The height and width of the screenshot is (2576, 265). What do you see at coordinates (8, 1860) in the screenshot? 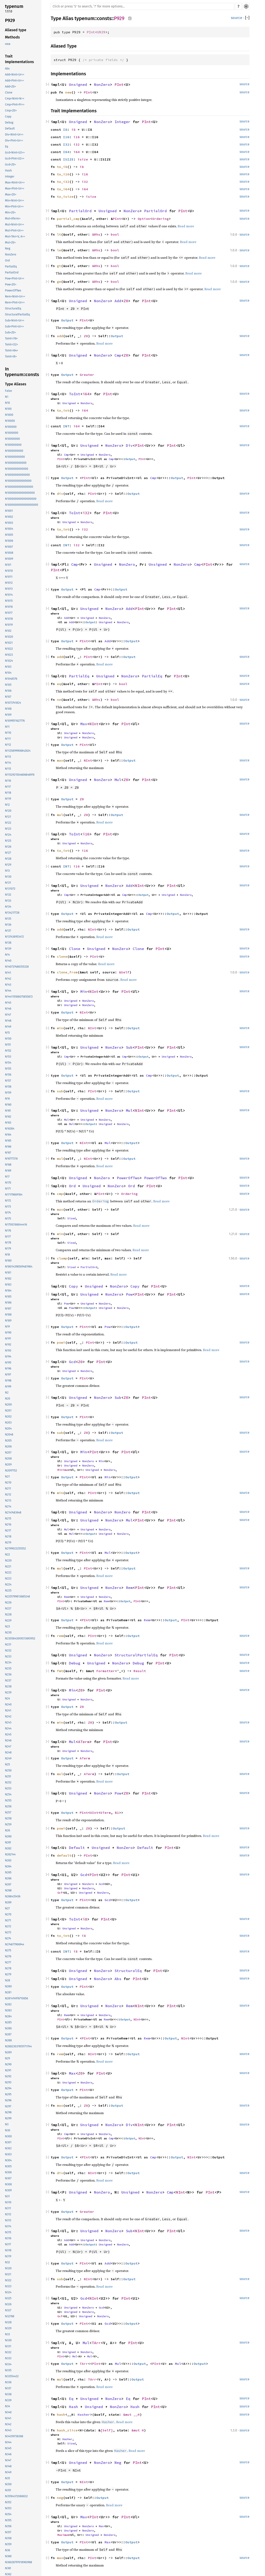
I see `N263` at bounding box center [8, 1860].